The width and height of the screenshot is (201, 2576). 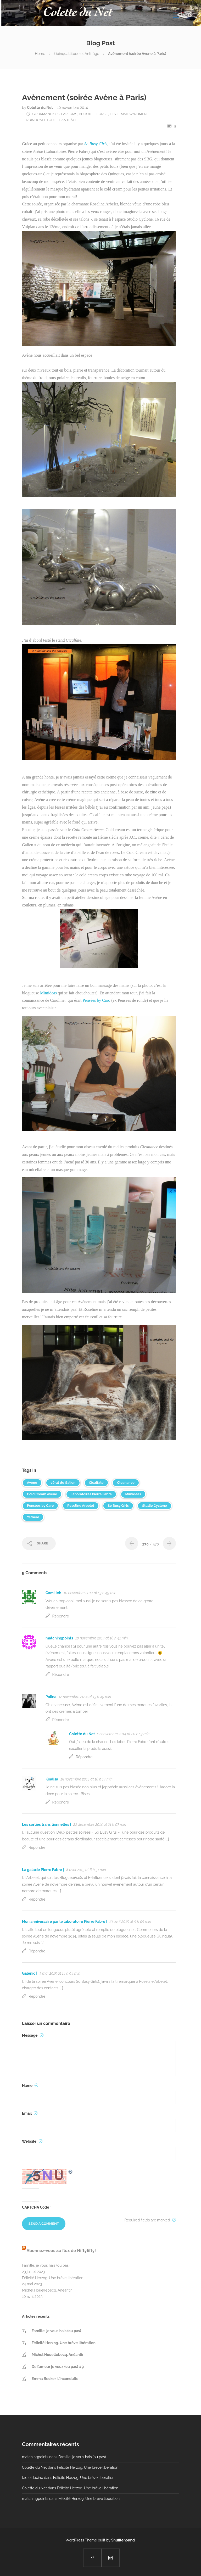 I want to click on 12 novembre 2014 at 13 h 49 min, so click(x=85, y=1697).